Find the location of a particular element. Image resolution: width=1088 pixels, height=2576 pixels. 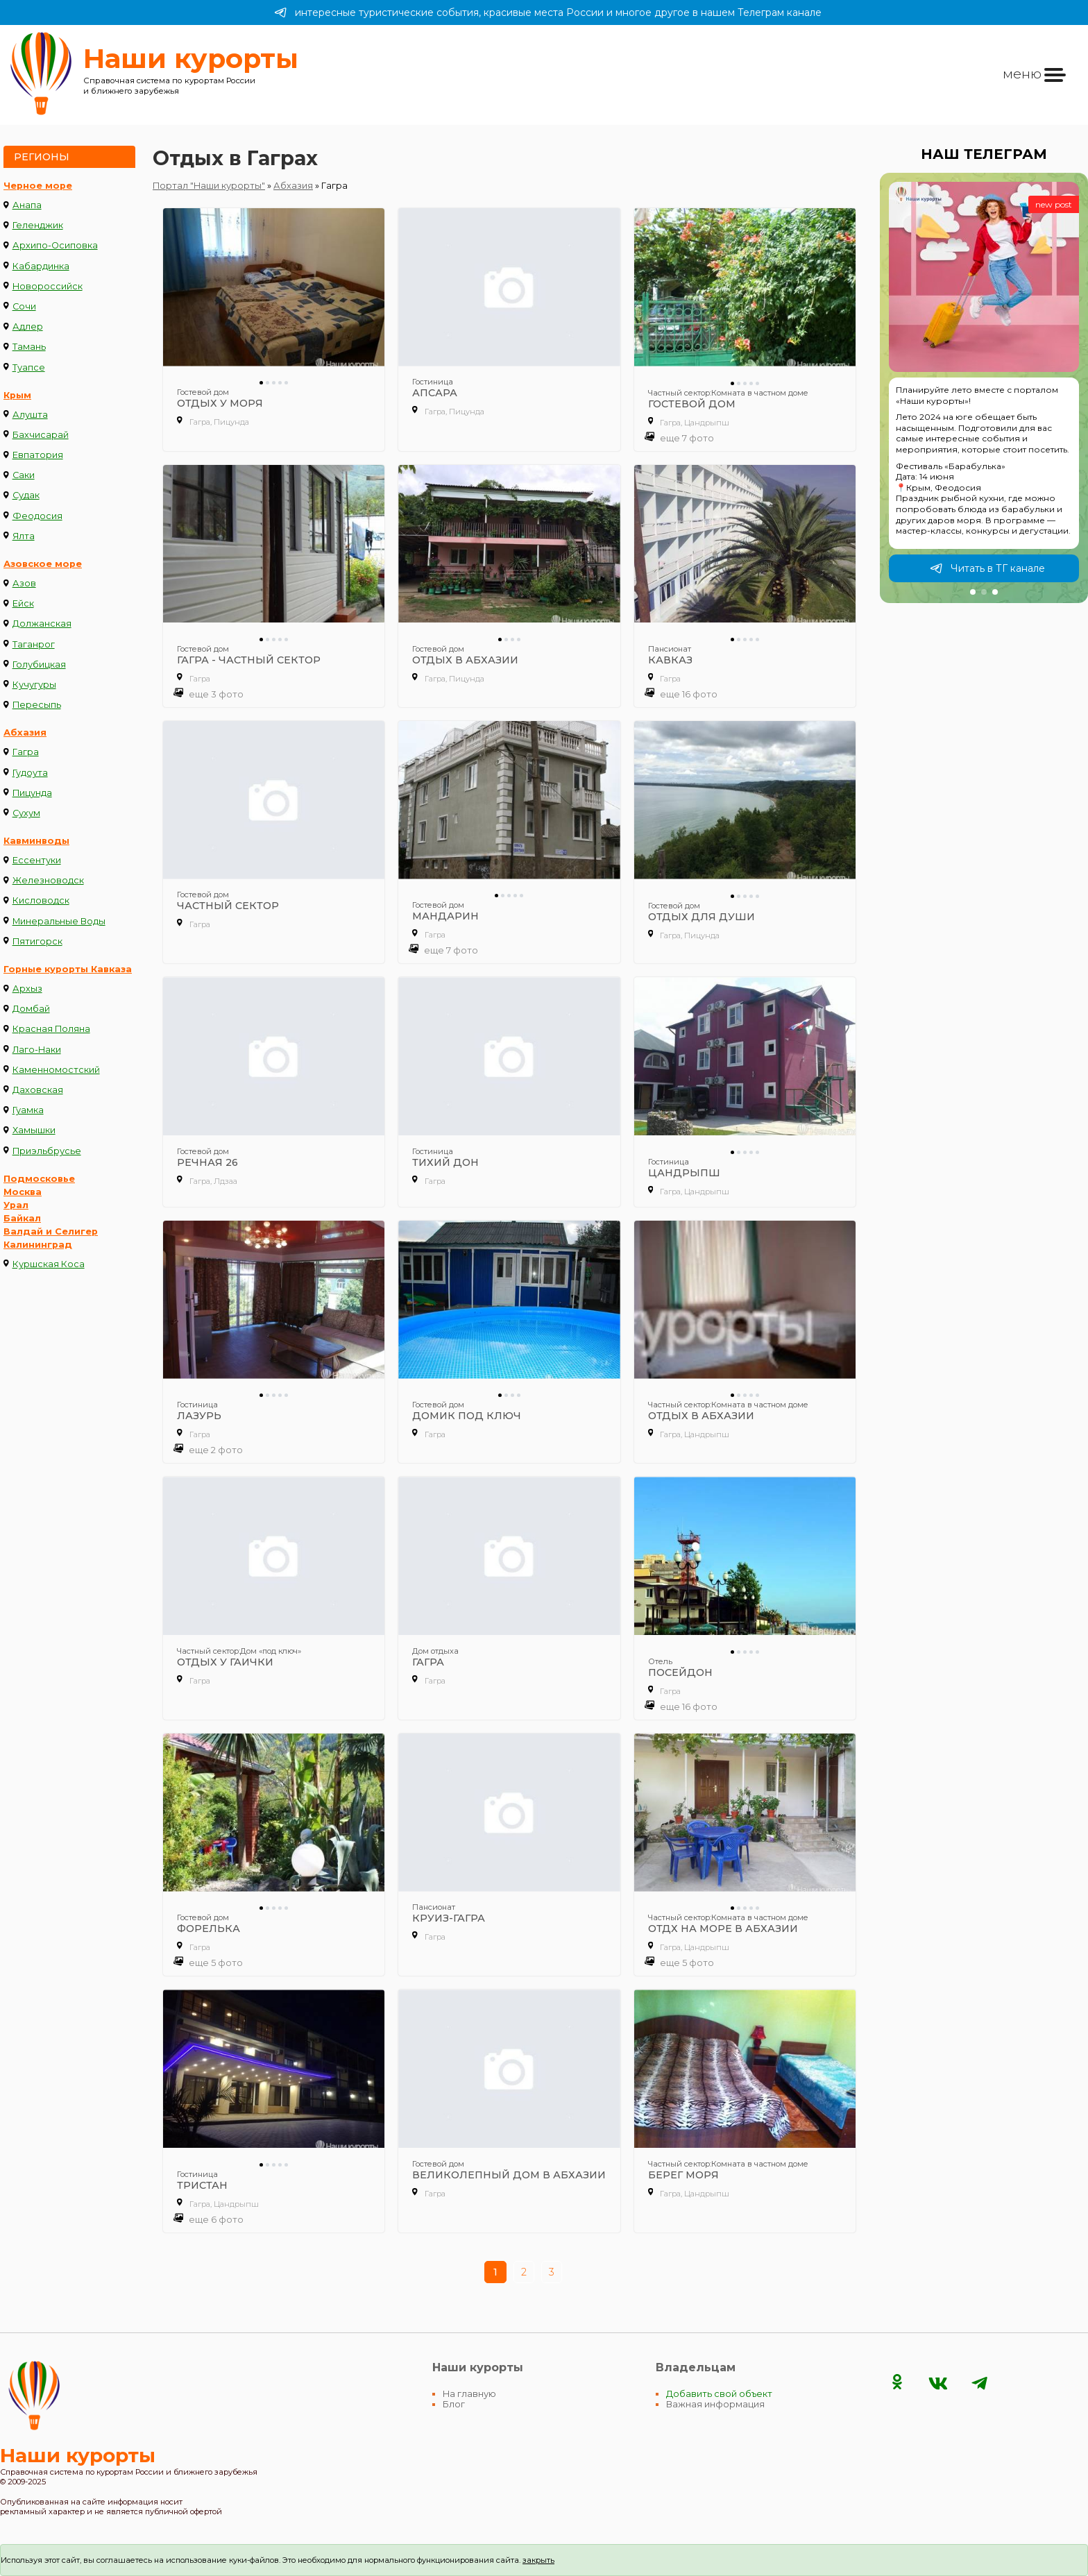

Каменномостский is located at coordinates (56, 1070).